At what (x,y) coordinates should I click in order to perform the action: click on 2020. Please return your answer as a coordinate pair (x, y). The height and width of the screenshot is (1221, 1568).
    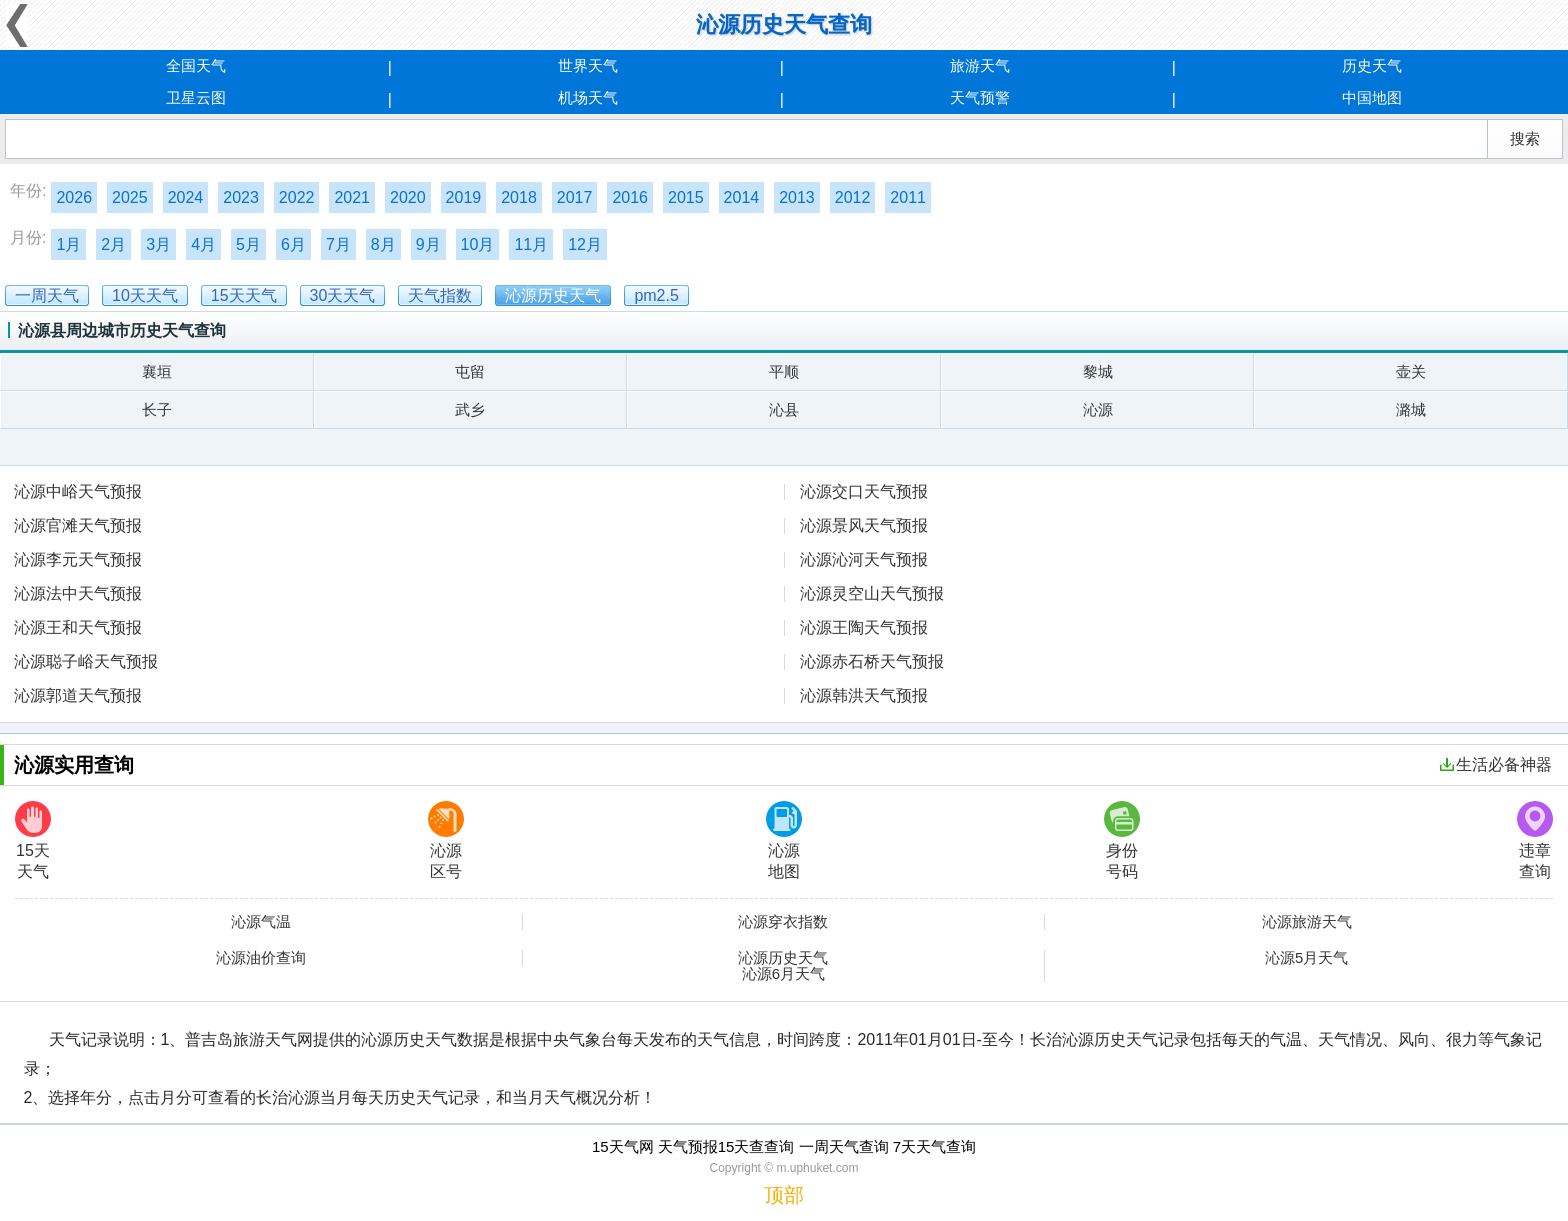
    Looking at the image, I should click on (408, 197).